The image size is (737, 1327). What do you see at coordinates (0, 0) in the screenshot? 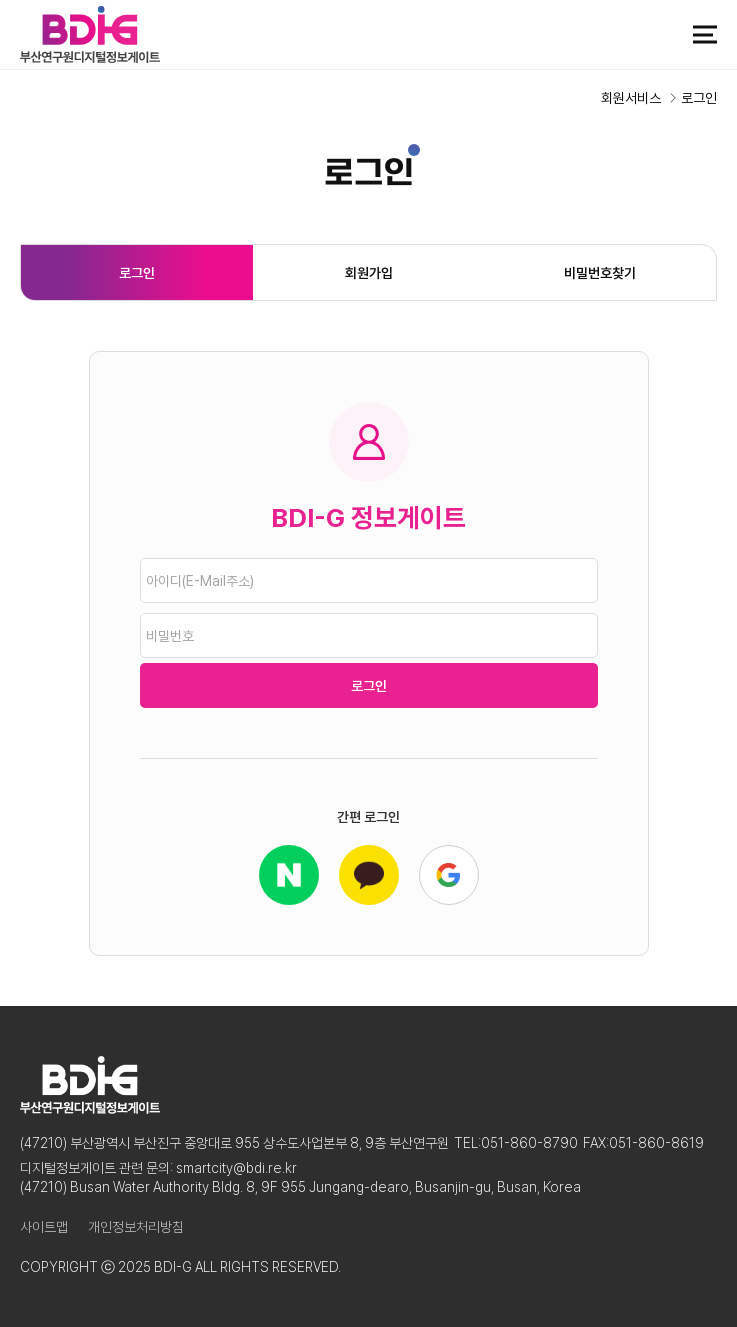
I see `본문 바로가기` at bounding box center [0, 0].